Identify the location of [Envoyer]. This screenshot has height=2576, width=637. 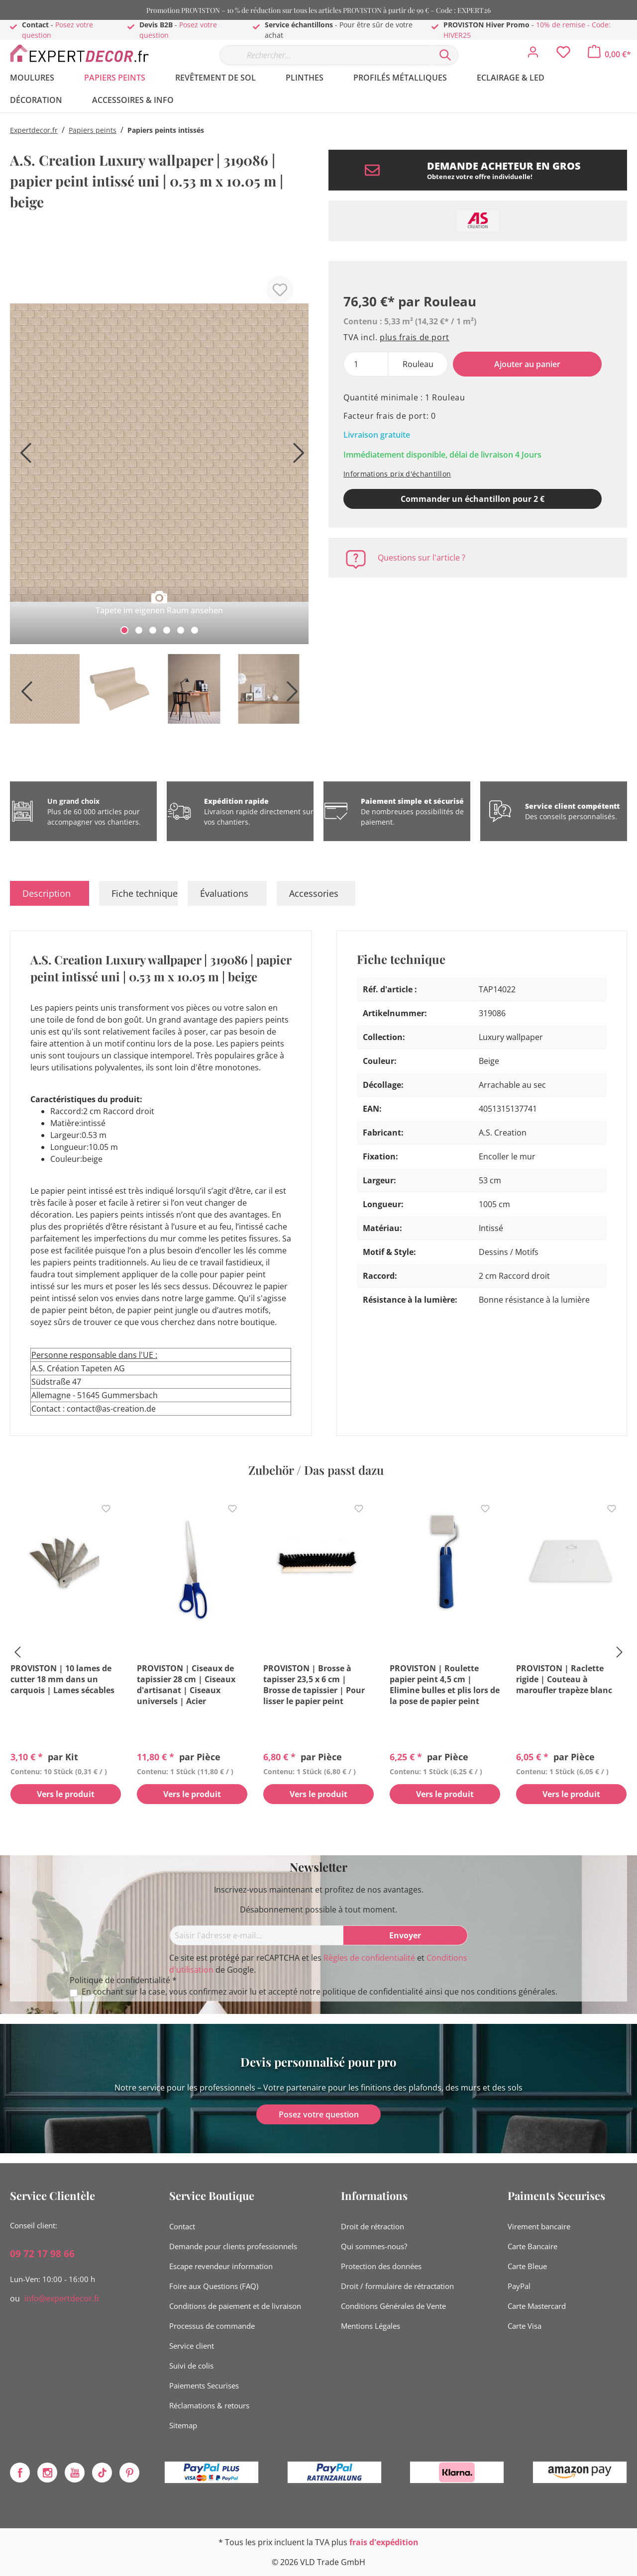
(405, 1935).